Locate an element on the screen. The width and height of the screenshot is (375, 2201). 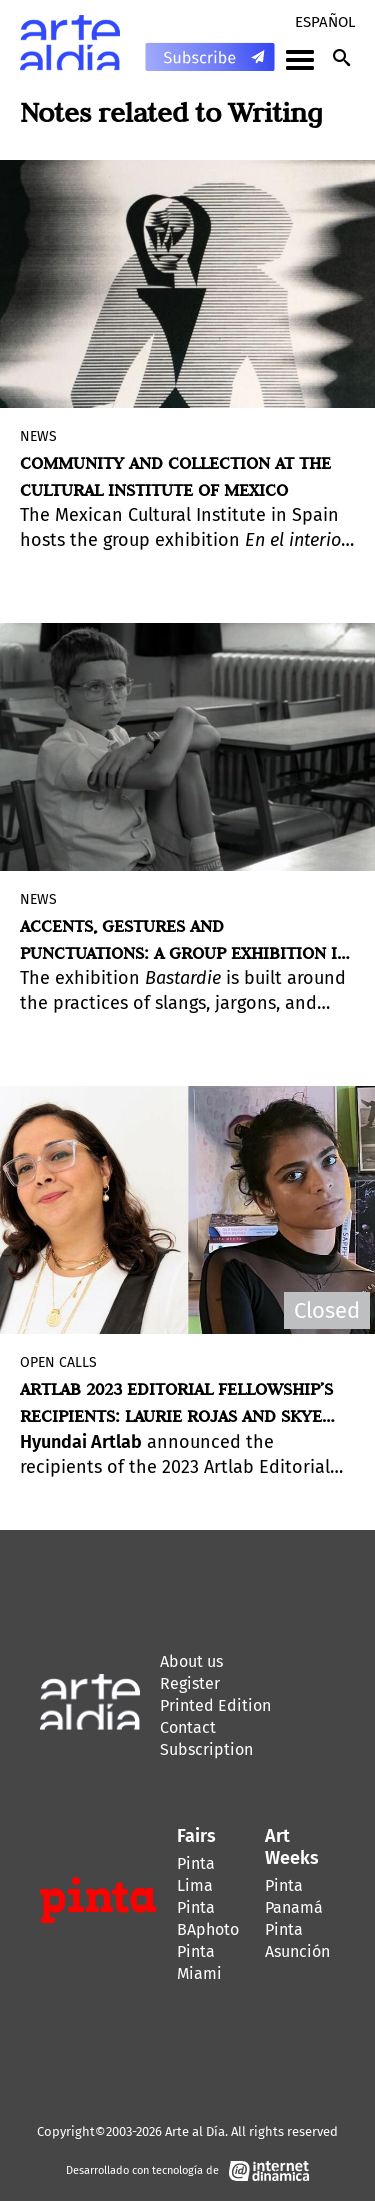
Español is located at coordinates (325, 22).